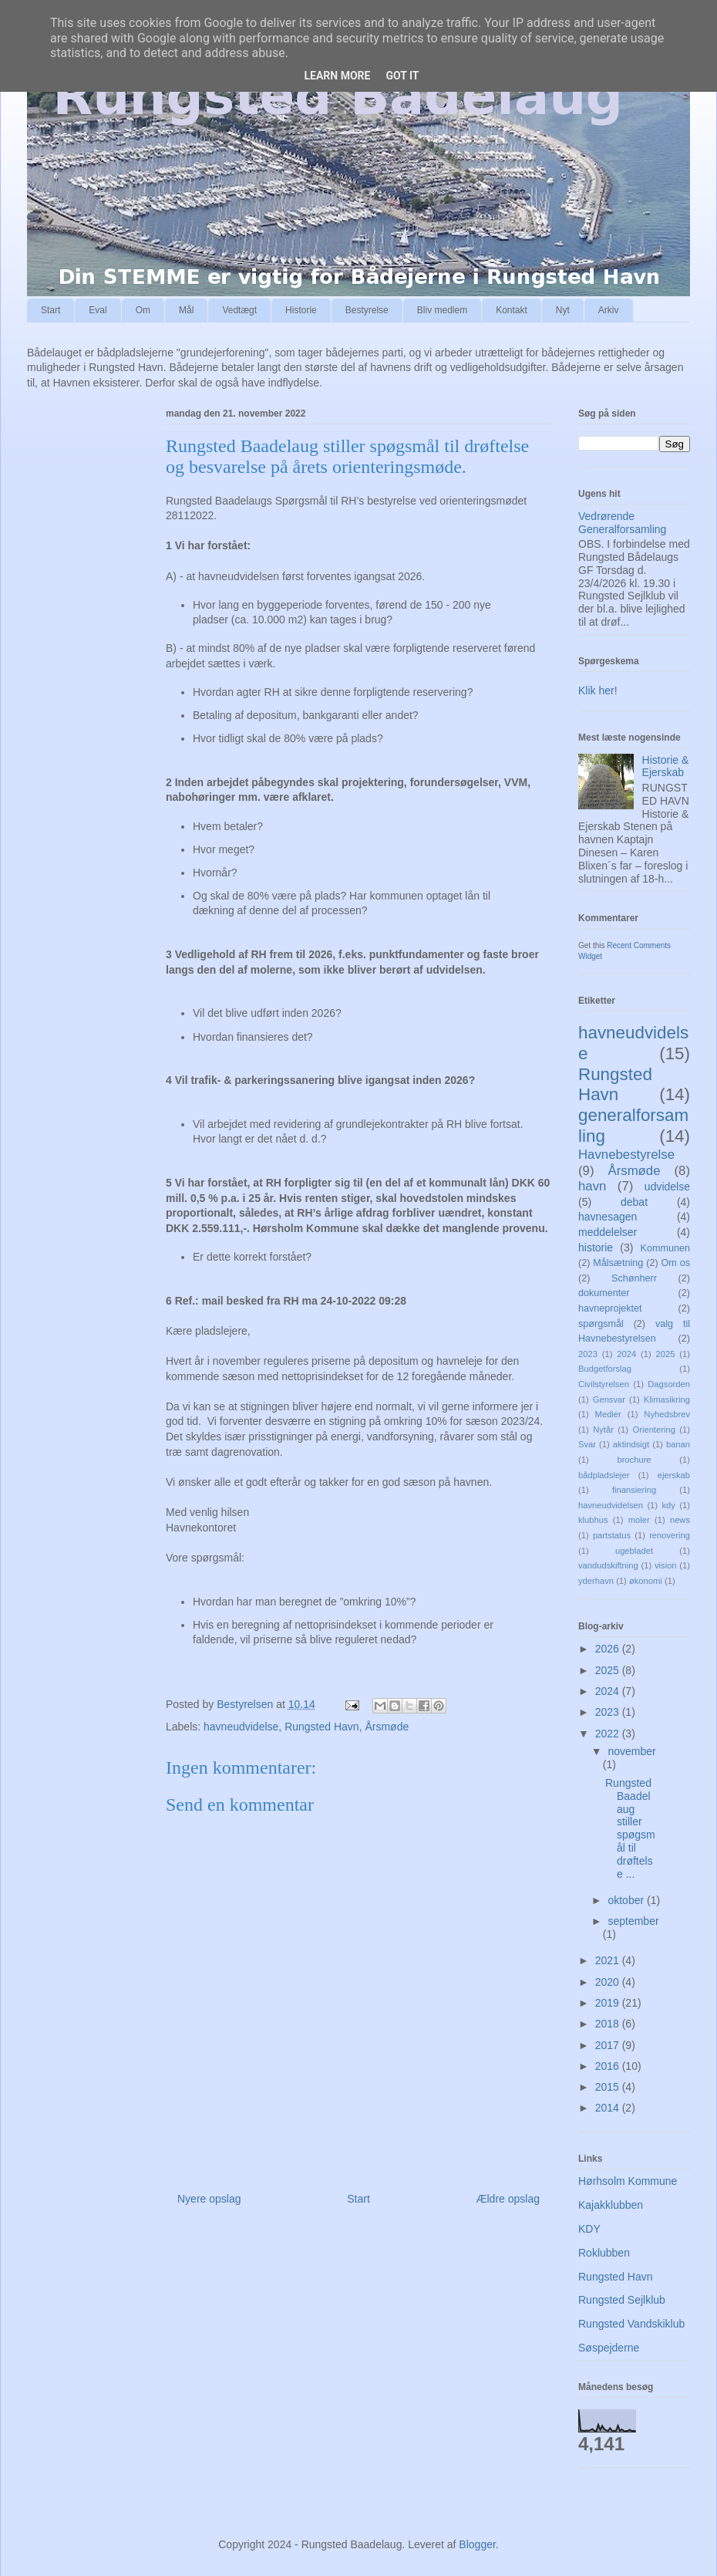  What do you see at coordinates (442, 310) in the screenshot?
I see `Bliv medlem` at bounding box center [442, 310].